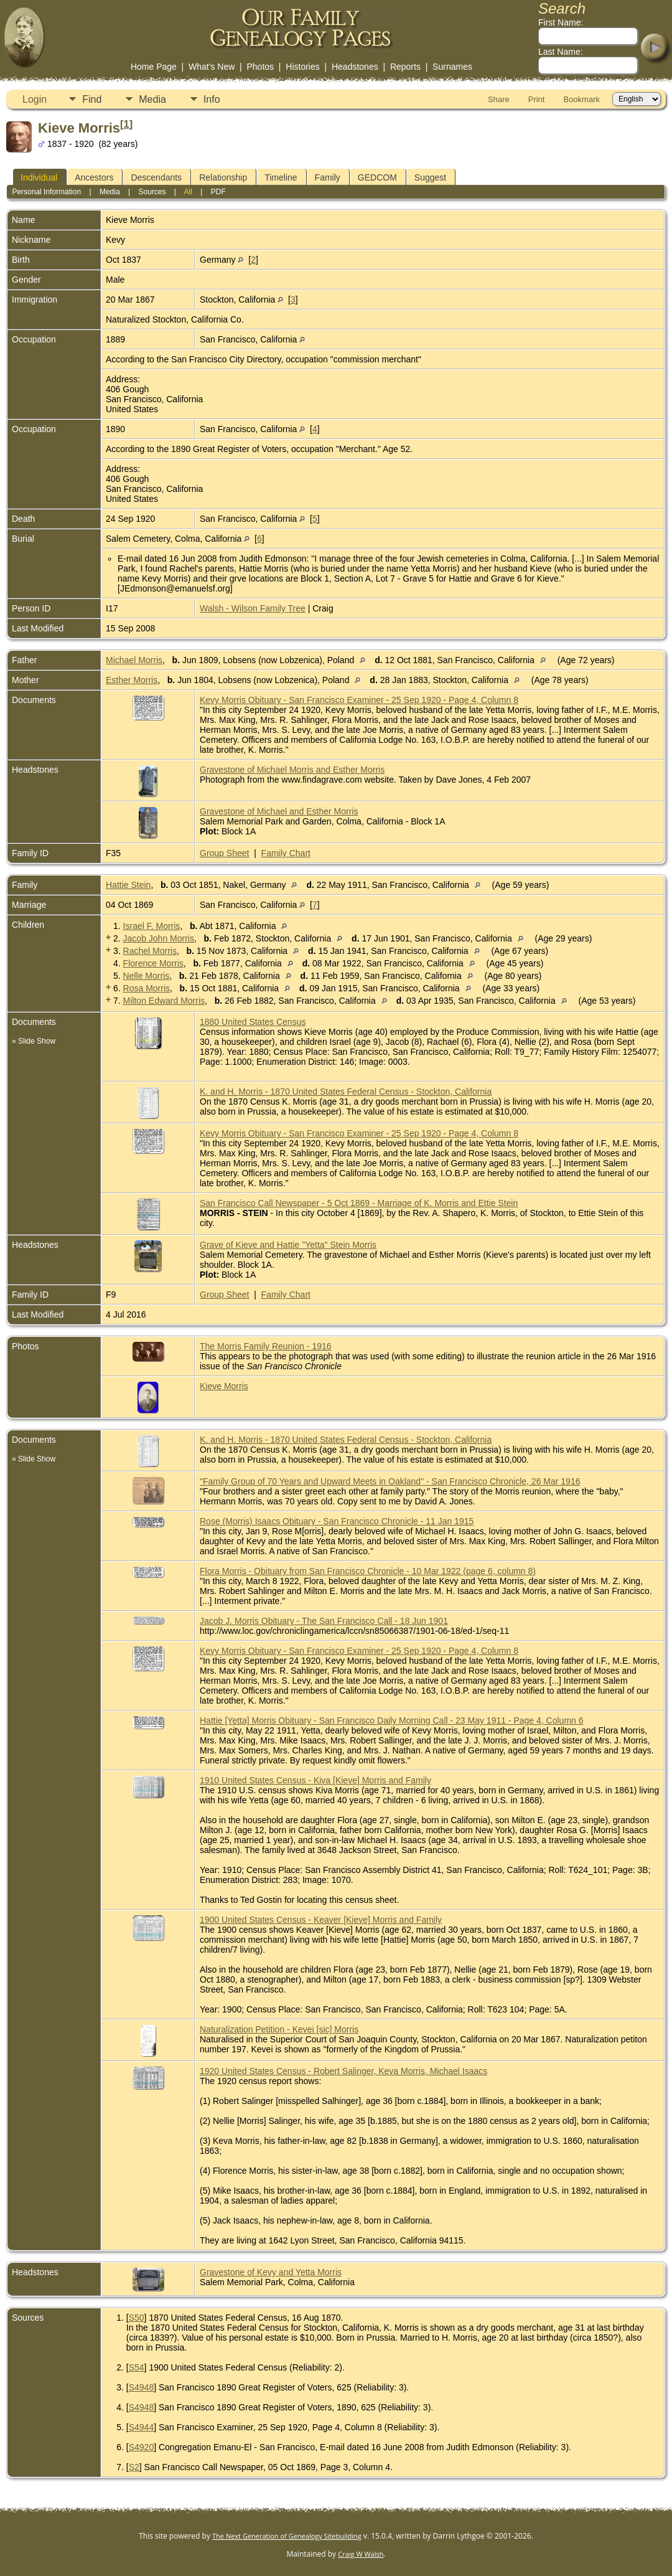  What do you see at coordinates (218, 191) in the screenshot?
I see `PDF` at bounding box center [218, 191].